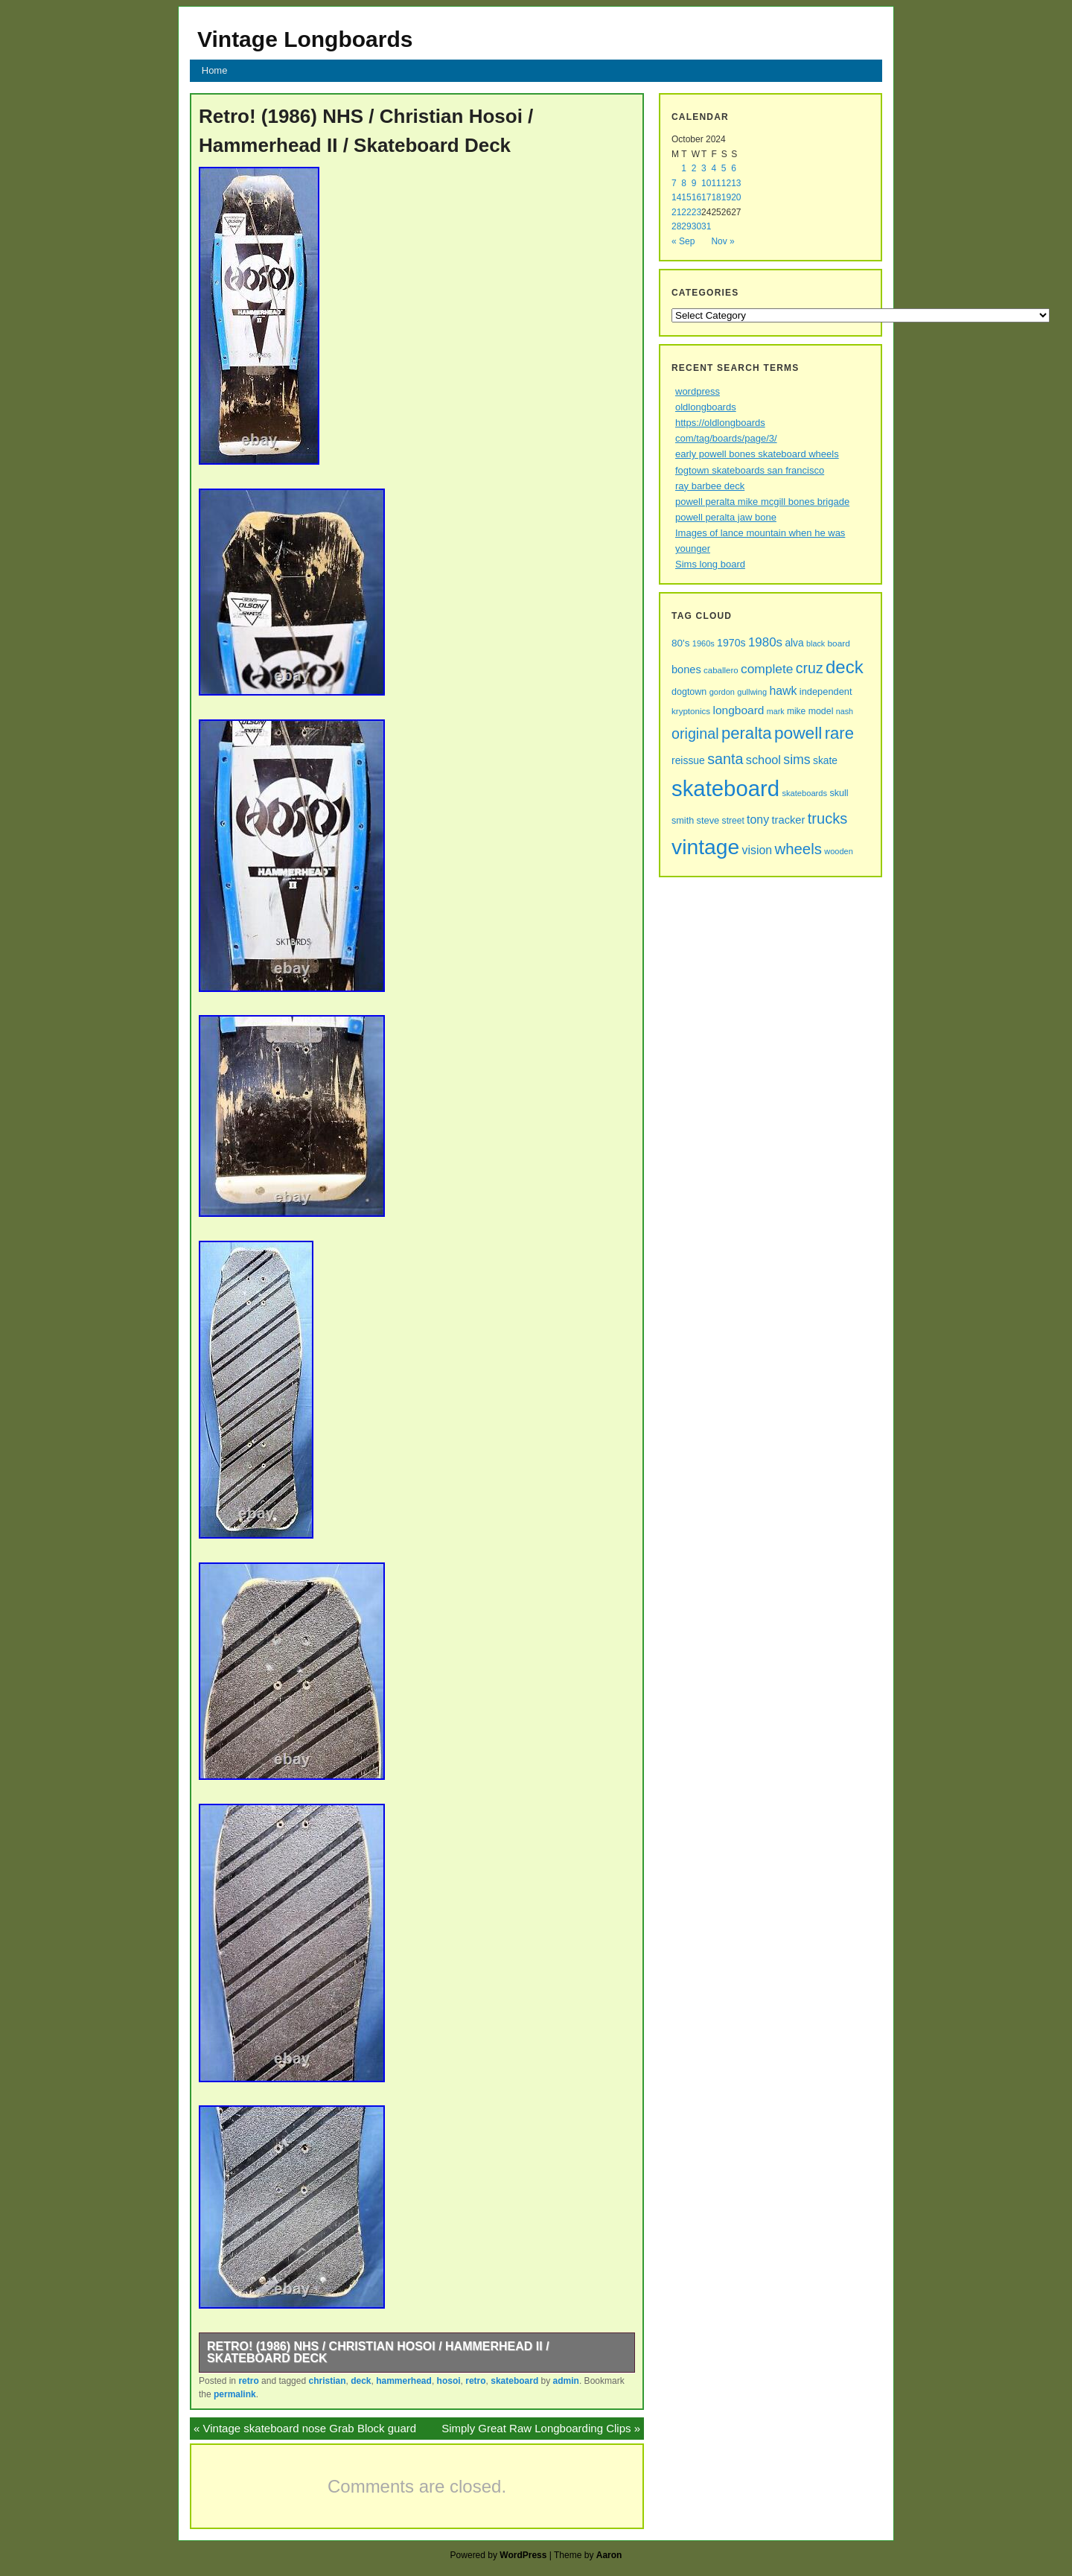  I want to click on 31, so click(706, 226).